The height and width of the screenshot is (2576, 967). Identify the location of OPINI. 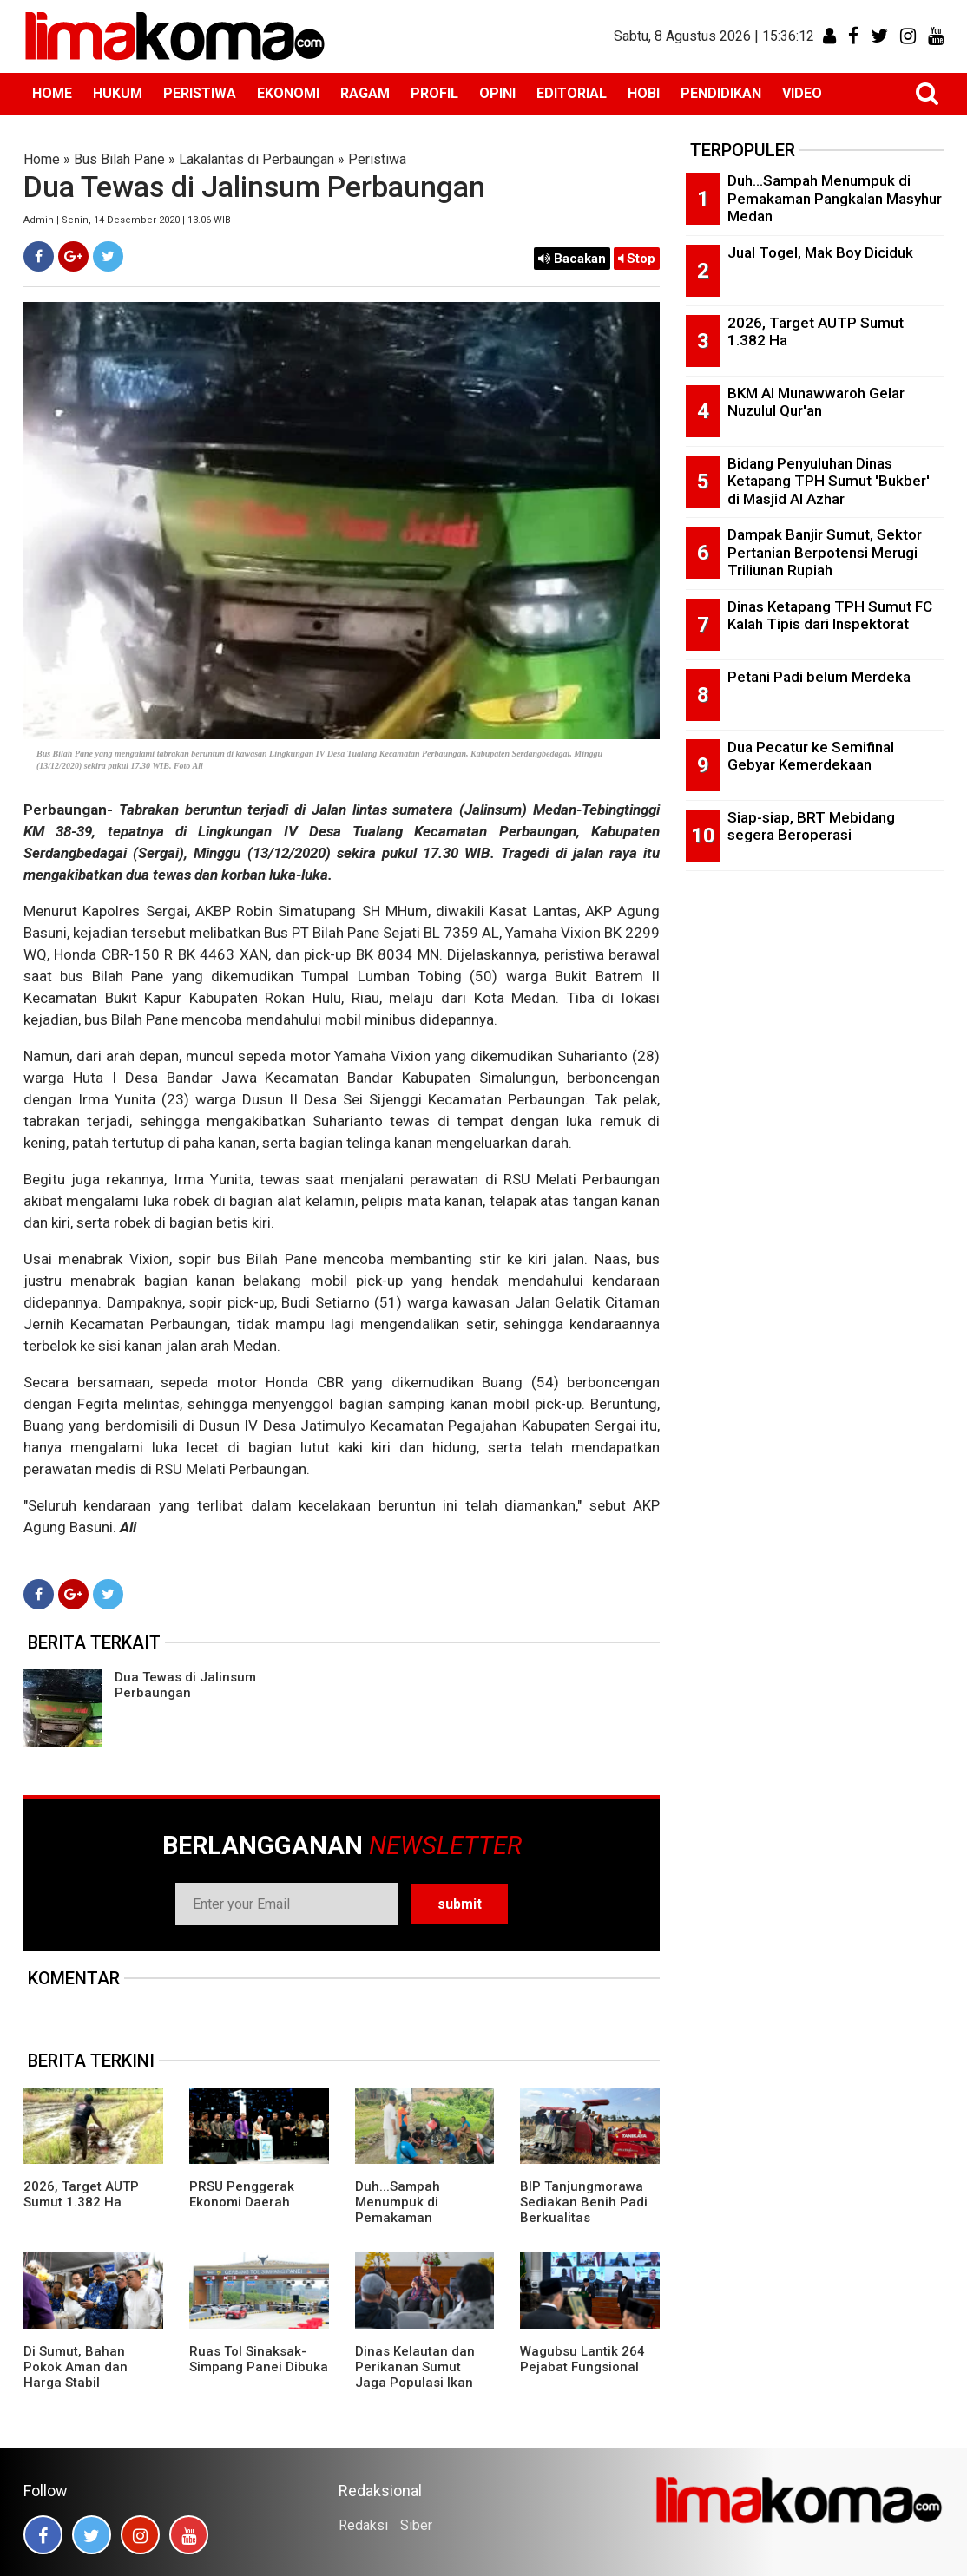
(497, 93).